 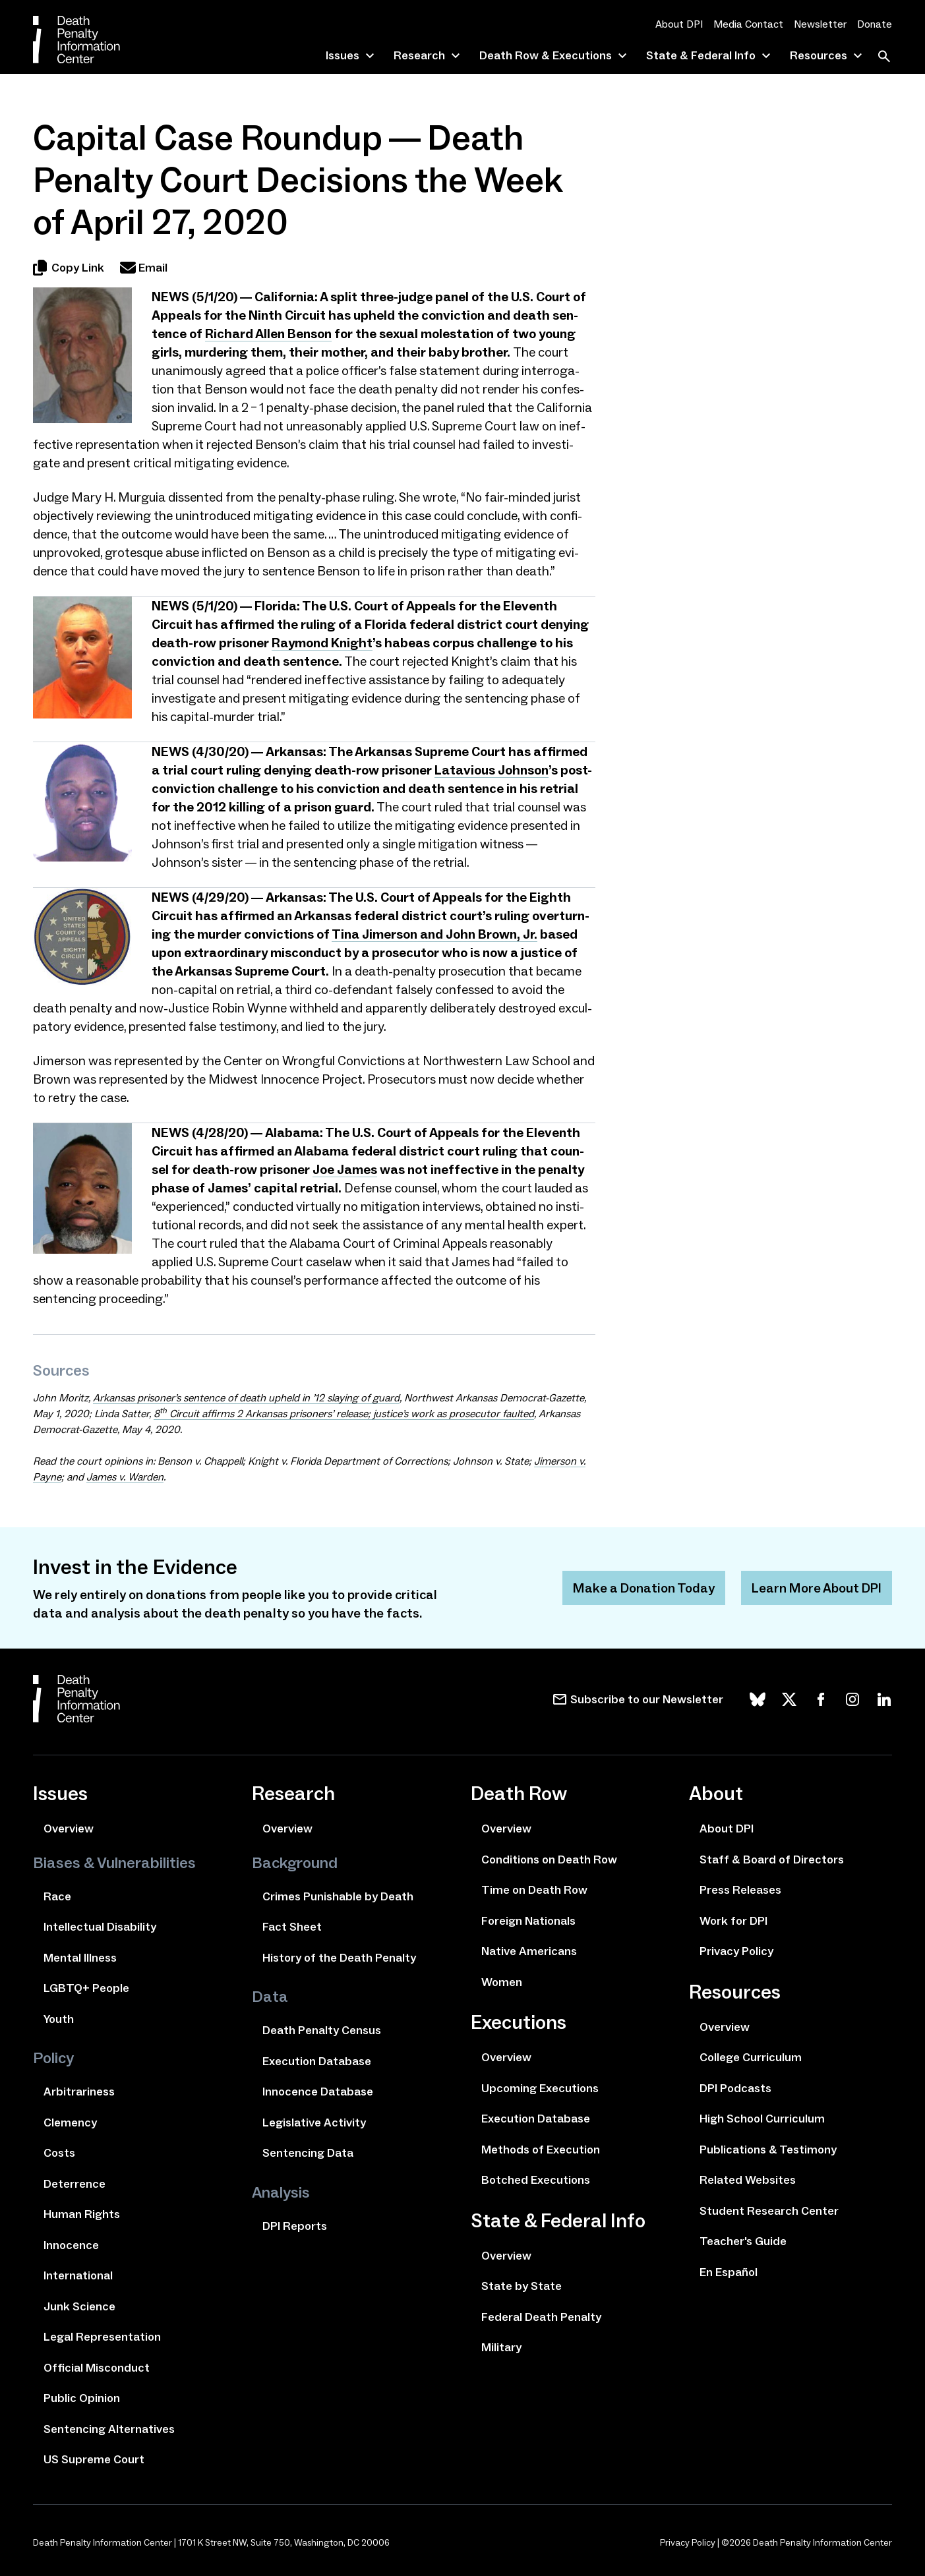 I want to click on Work for DPI, so click(x=733, y=1921).